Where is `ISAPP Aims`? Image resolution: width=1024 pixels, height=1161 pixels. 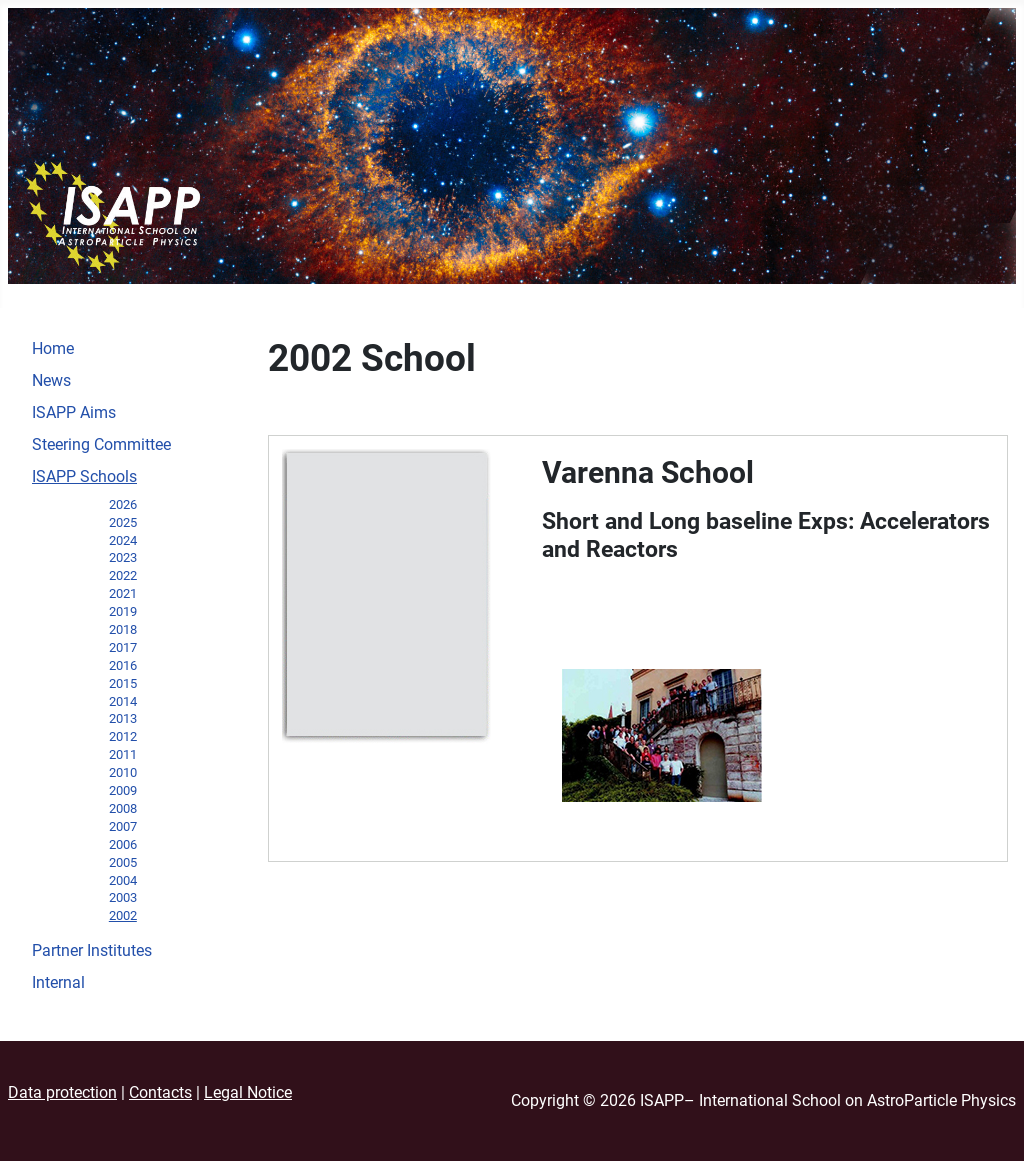
ISAPP Aims is located at coordinates (74, 412).